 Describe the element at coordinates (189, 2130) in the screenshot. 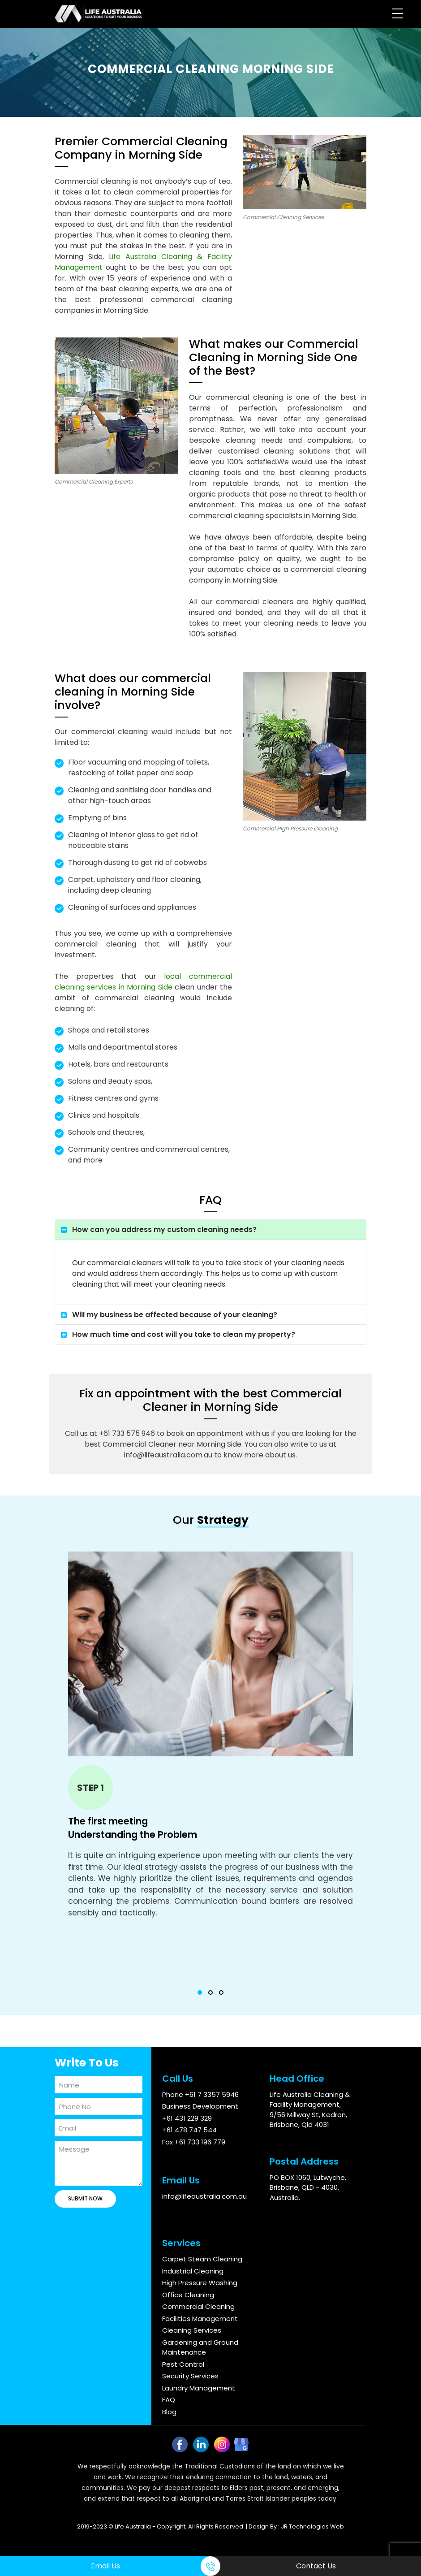

I see `+61 478 747 544` at that location.